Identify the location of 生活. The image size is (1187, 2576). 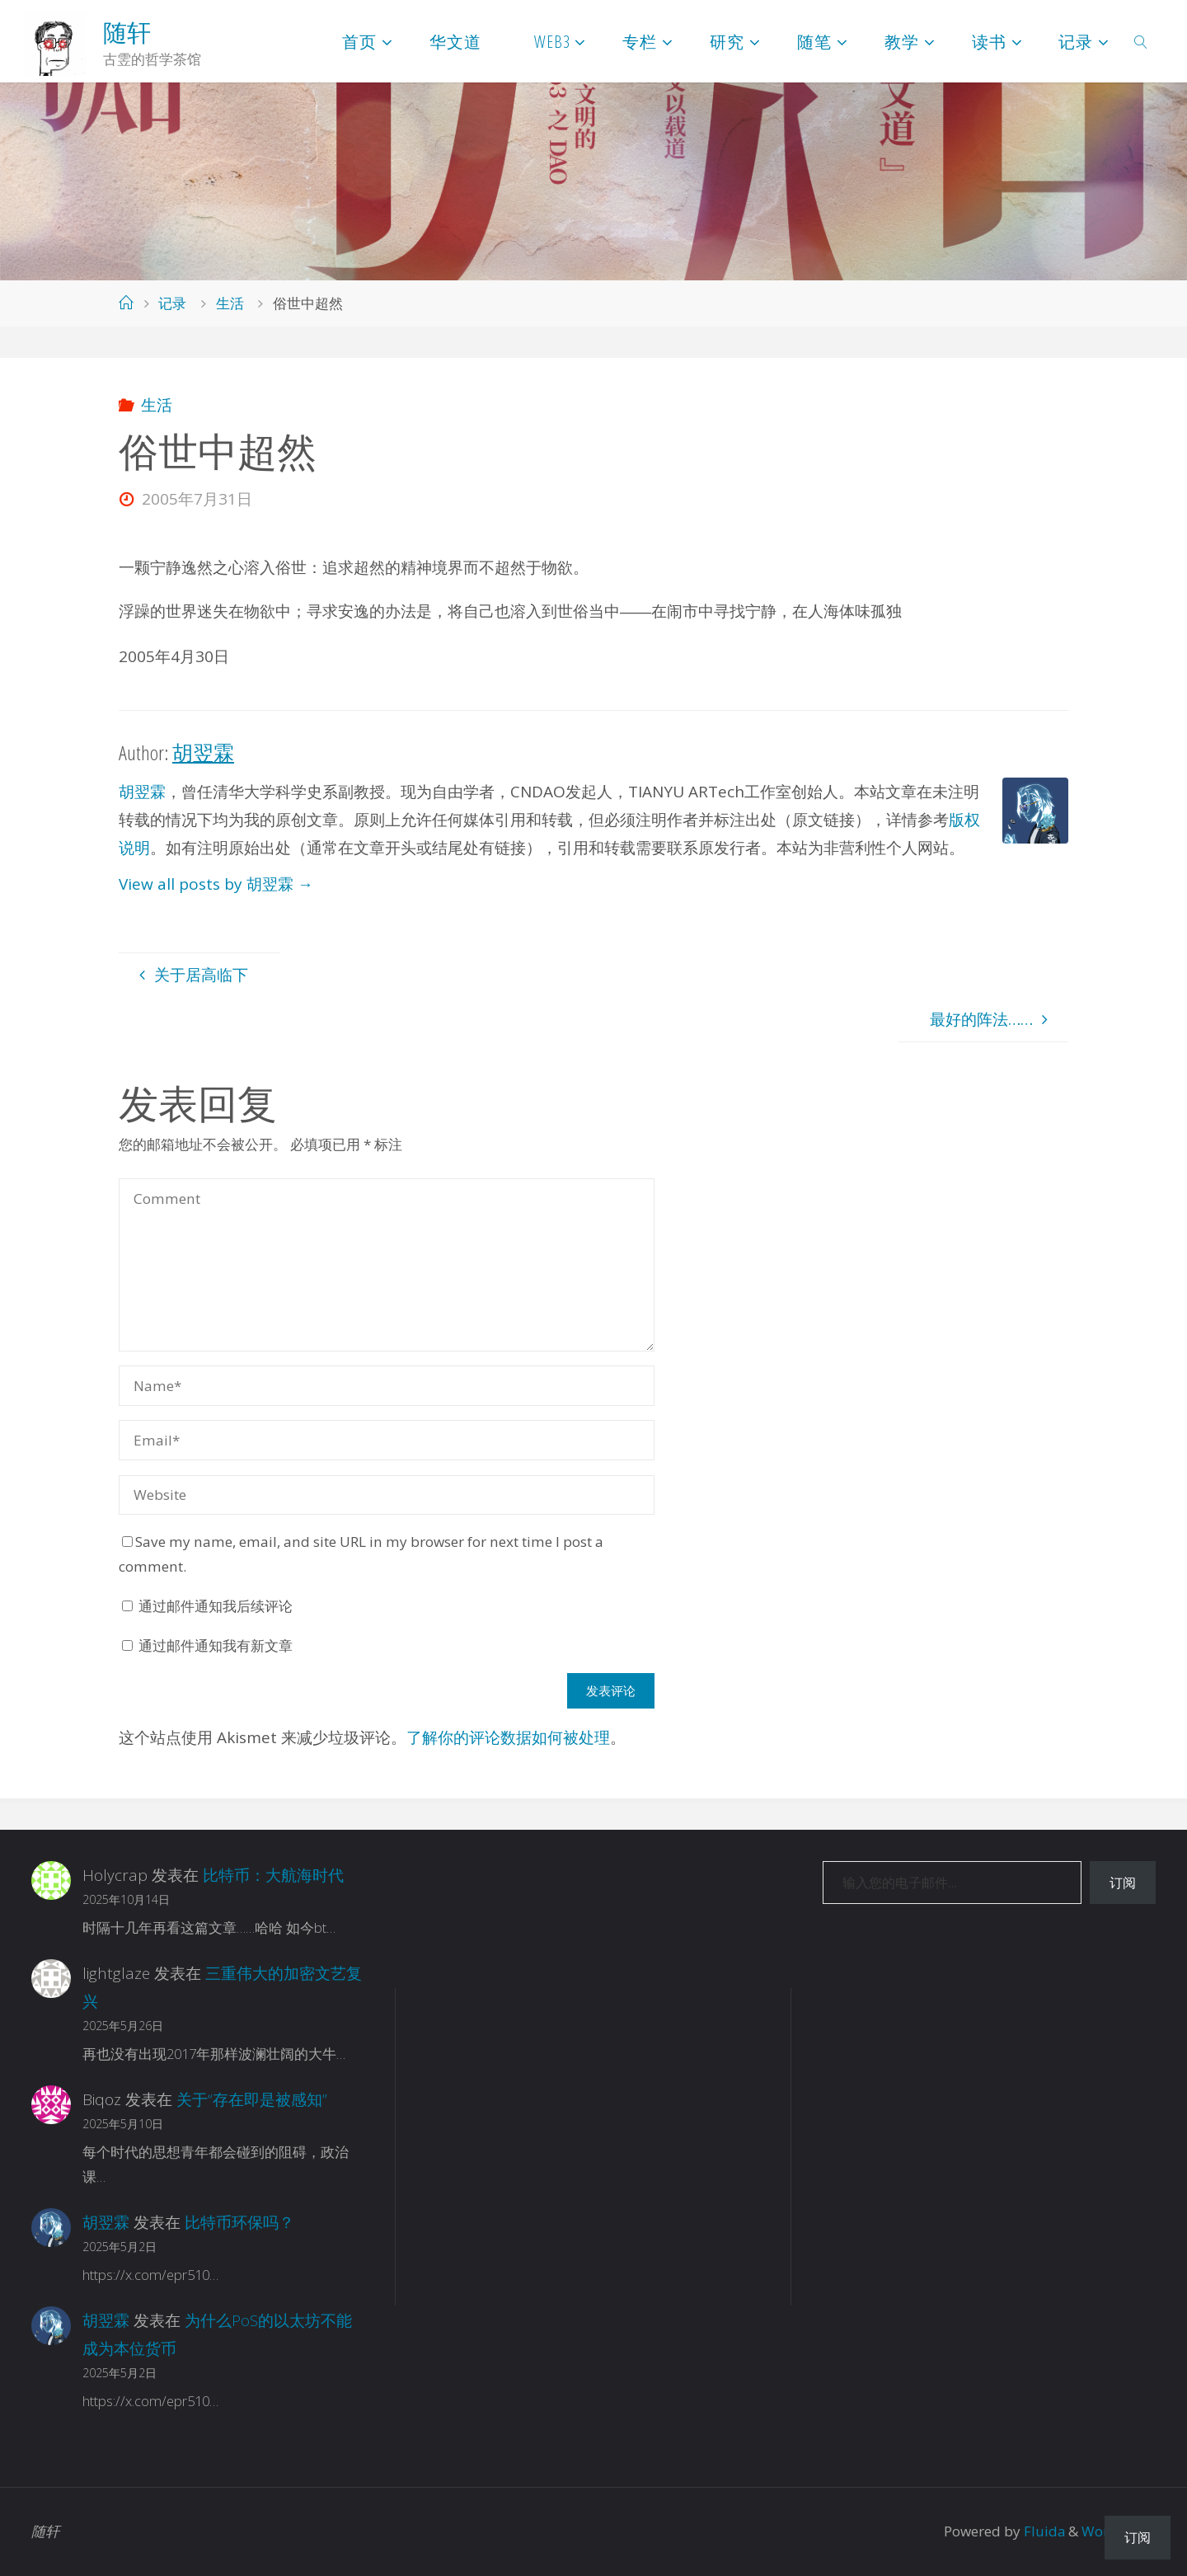
(230, 303).